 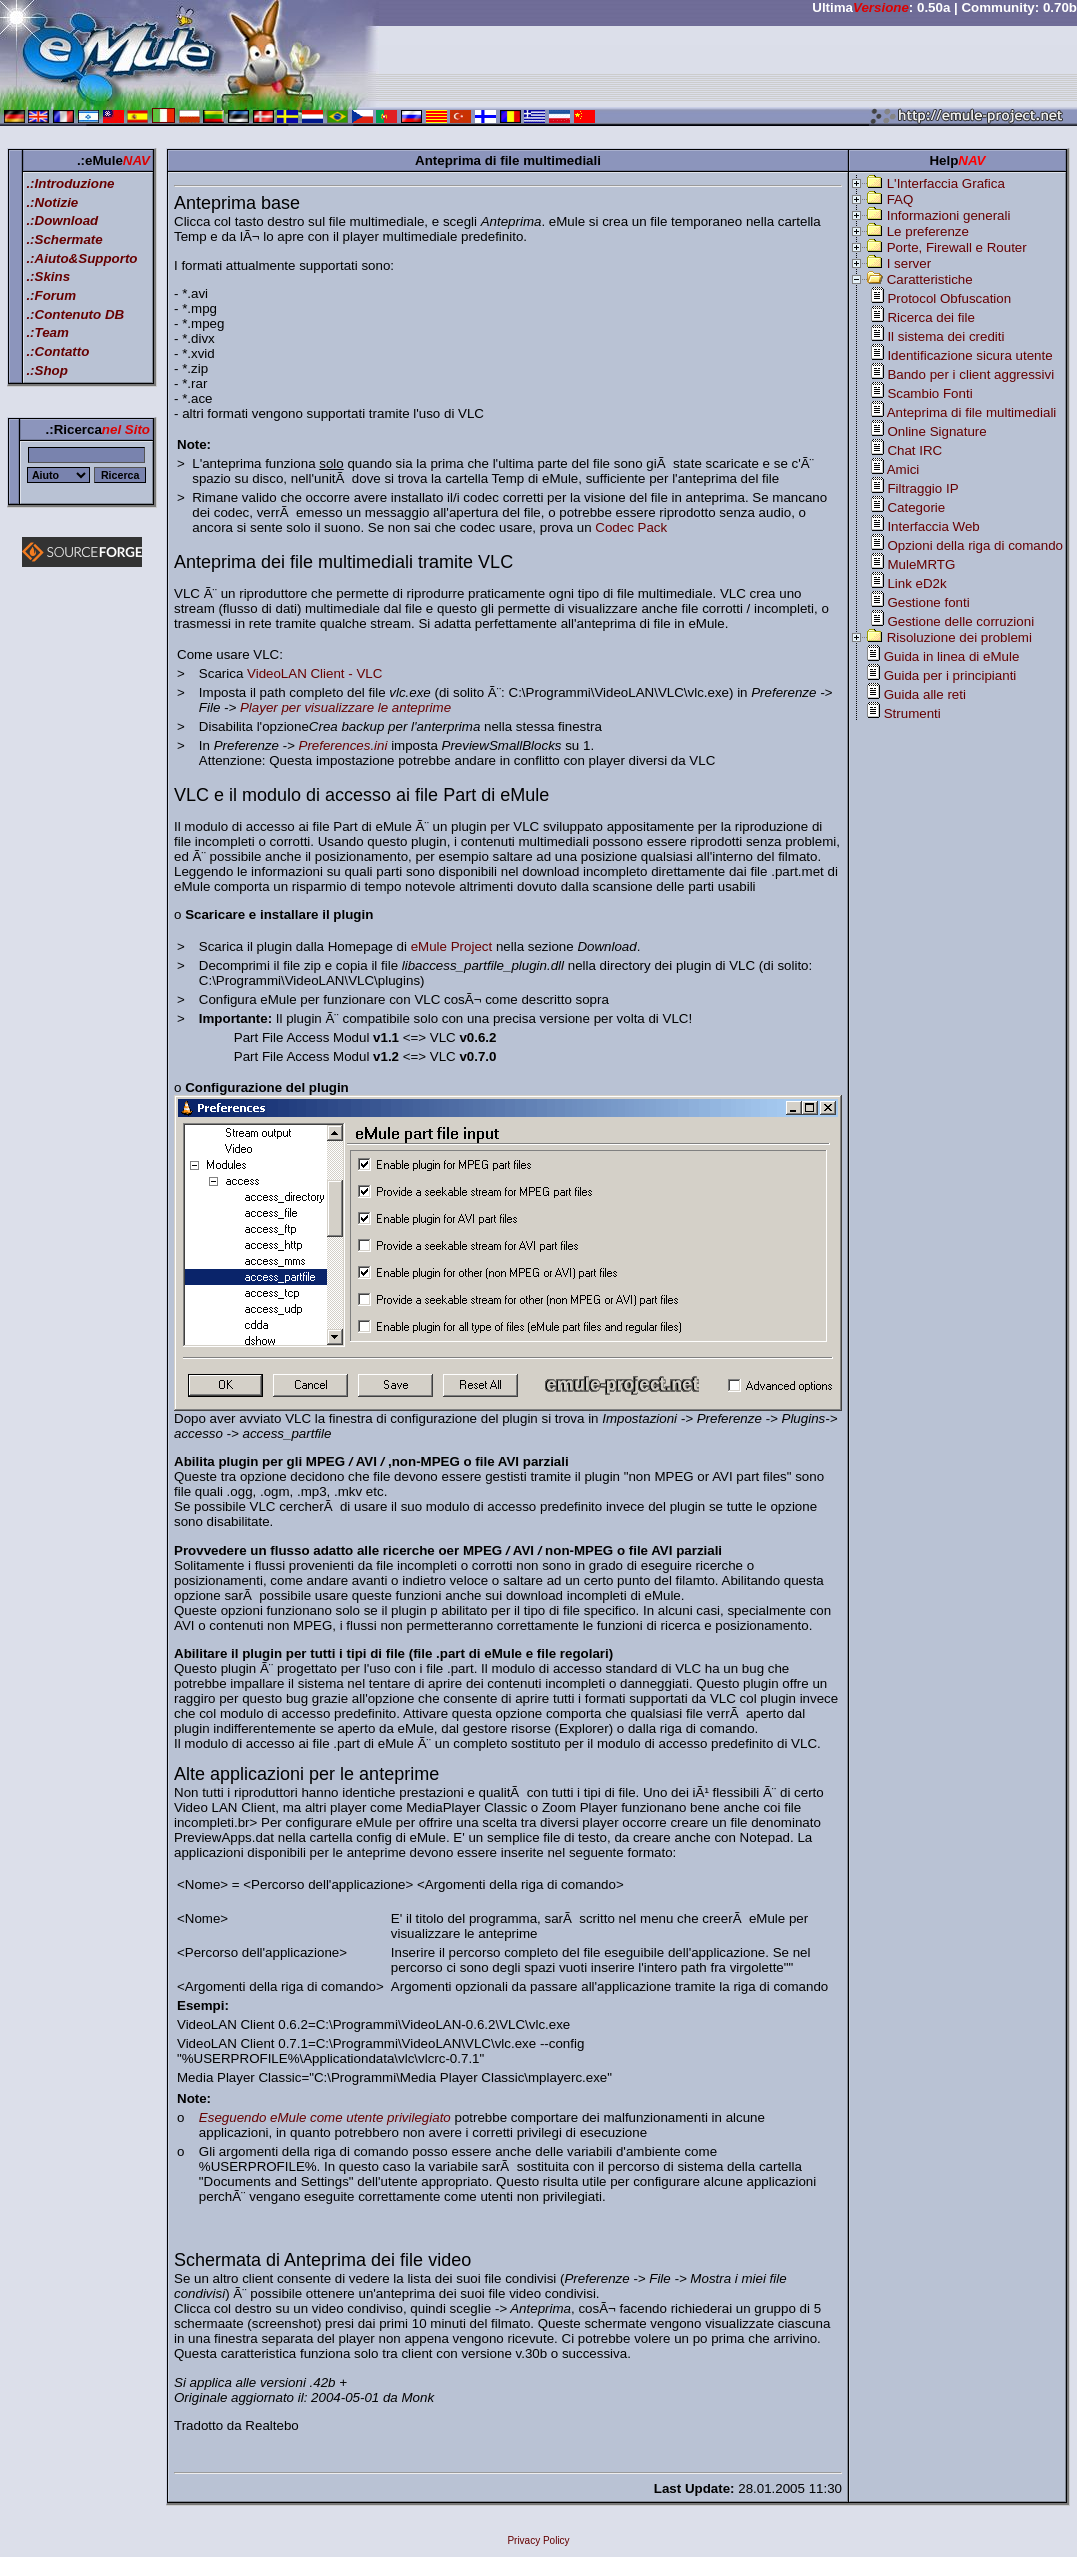 What do you see at coordinates (928, 231) in the screenshot?
I see `Le preferenze` at bounding box center [928, 231].